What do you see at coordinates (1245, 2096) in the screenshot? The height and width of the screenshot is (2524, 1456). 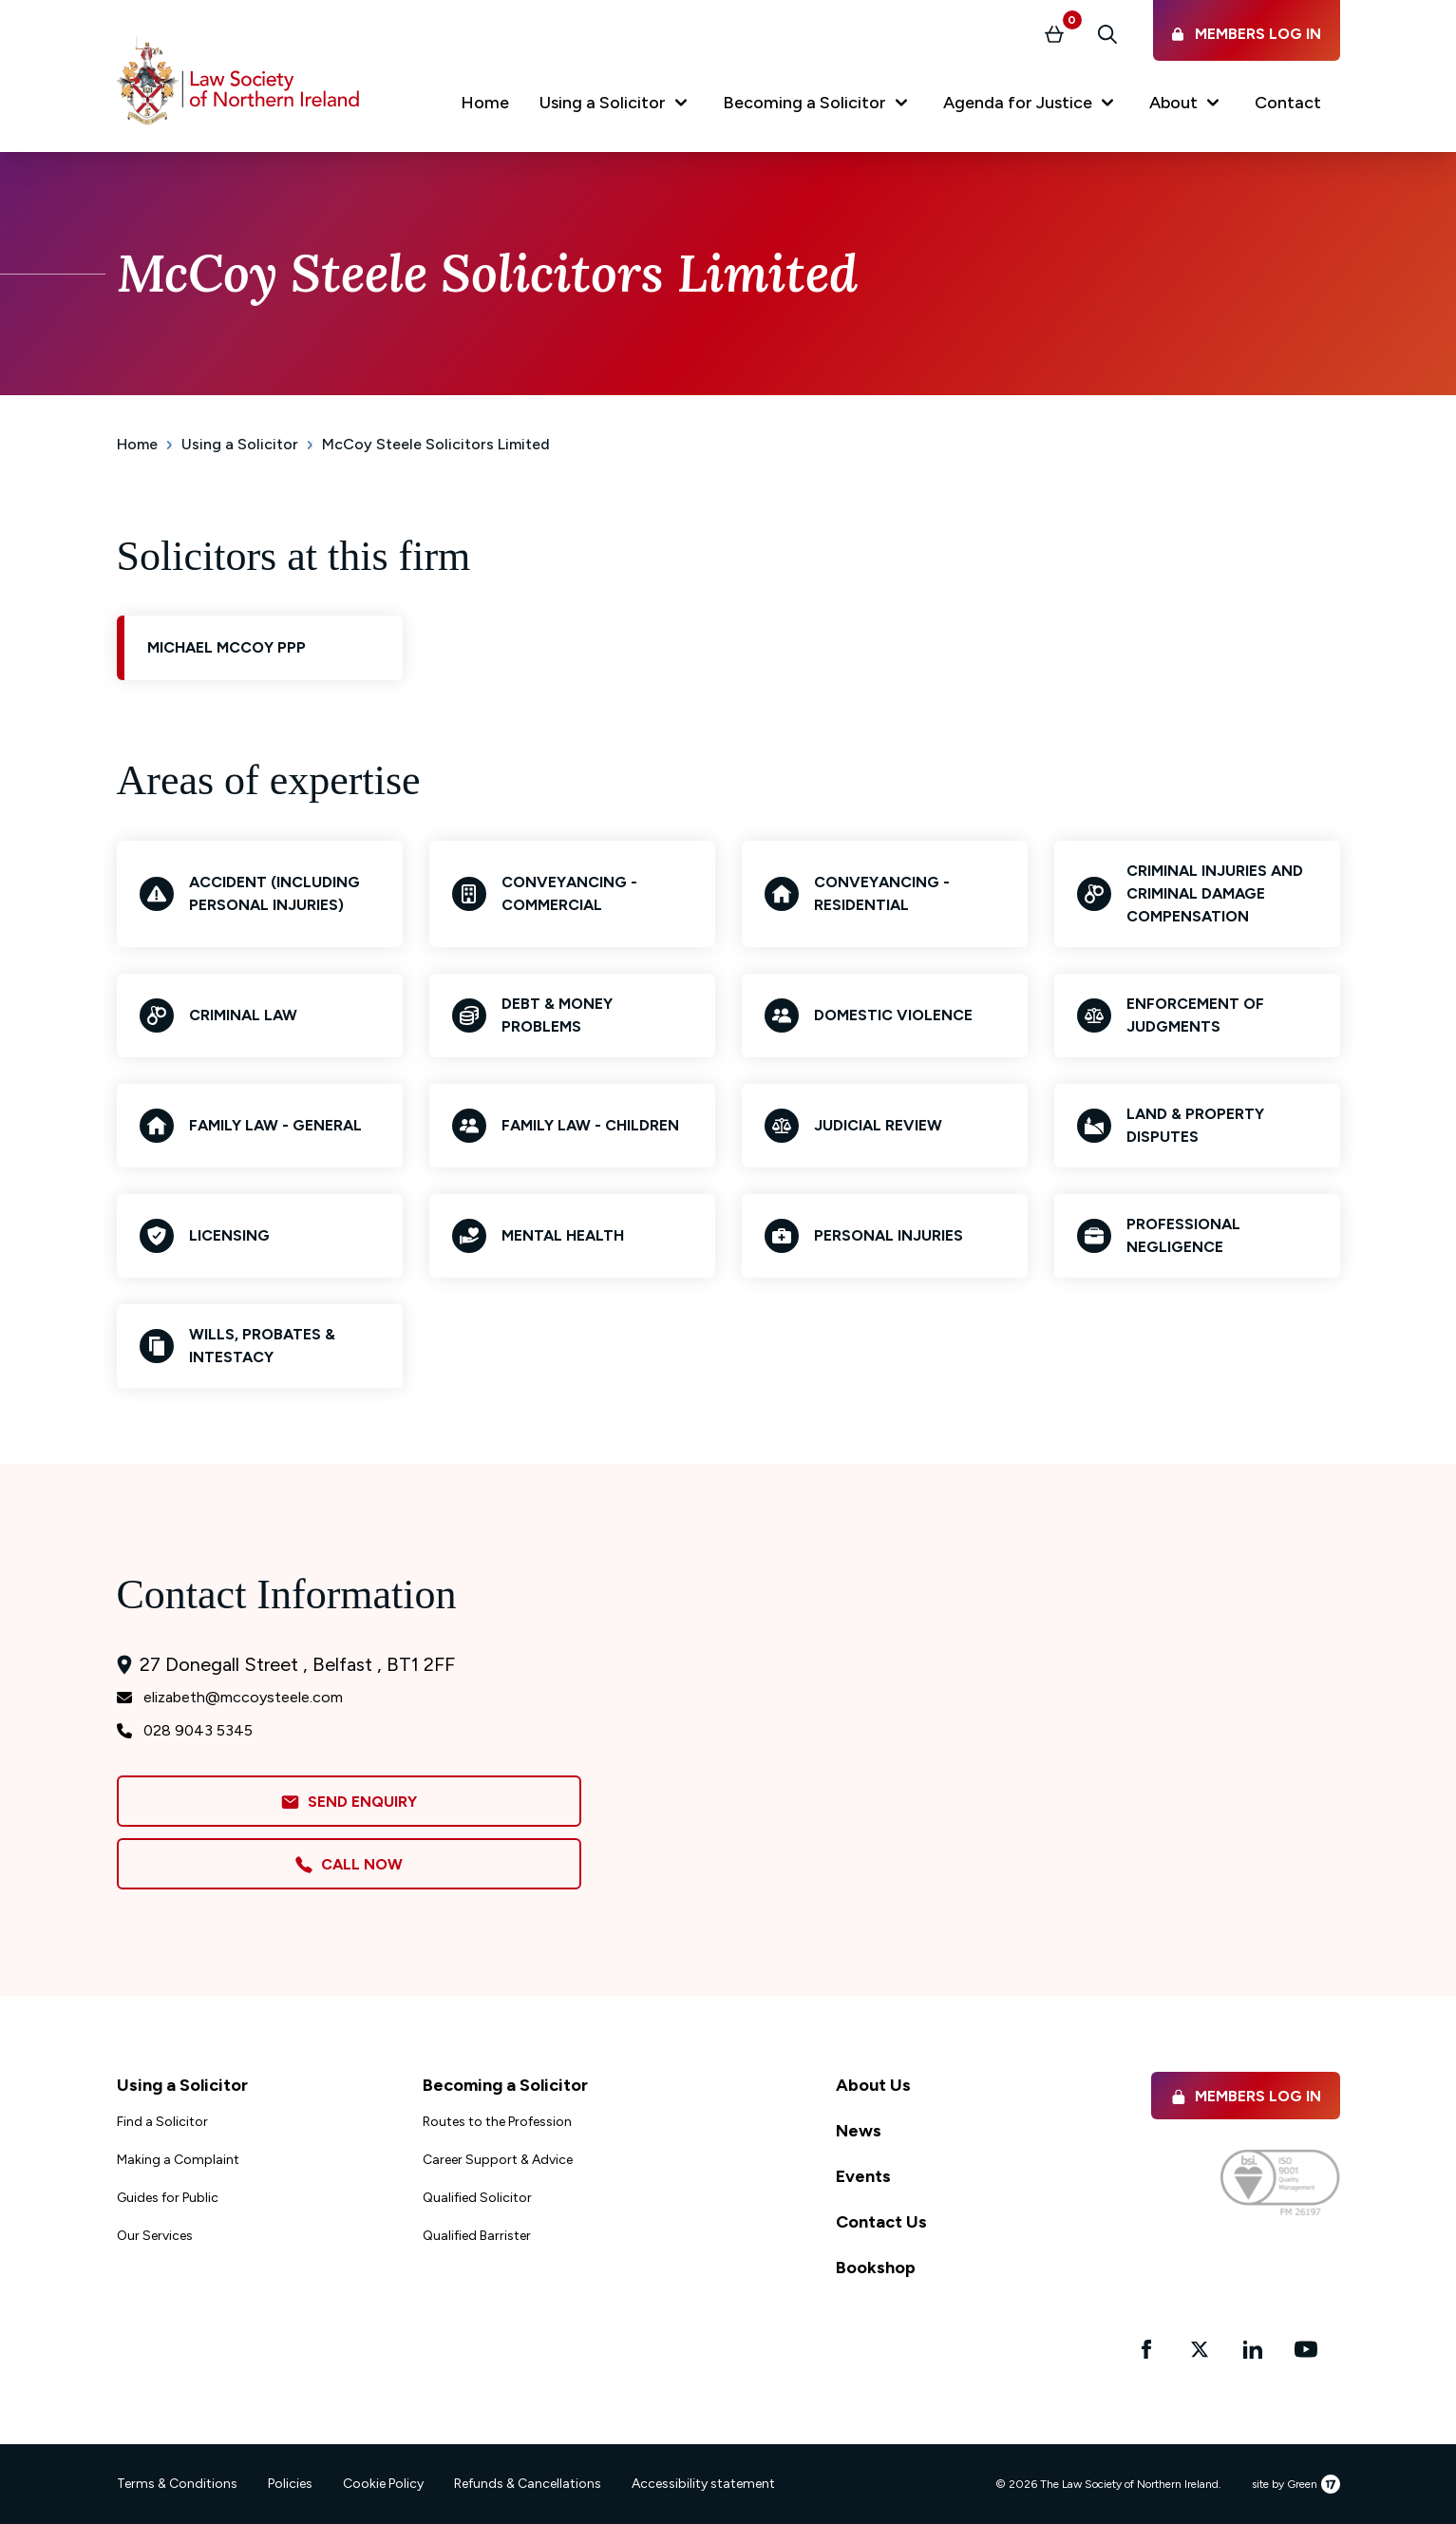 I see `Members Log in` at bounding box center [1245, 2096].